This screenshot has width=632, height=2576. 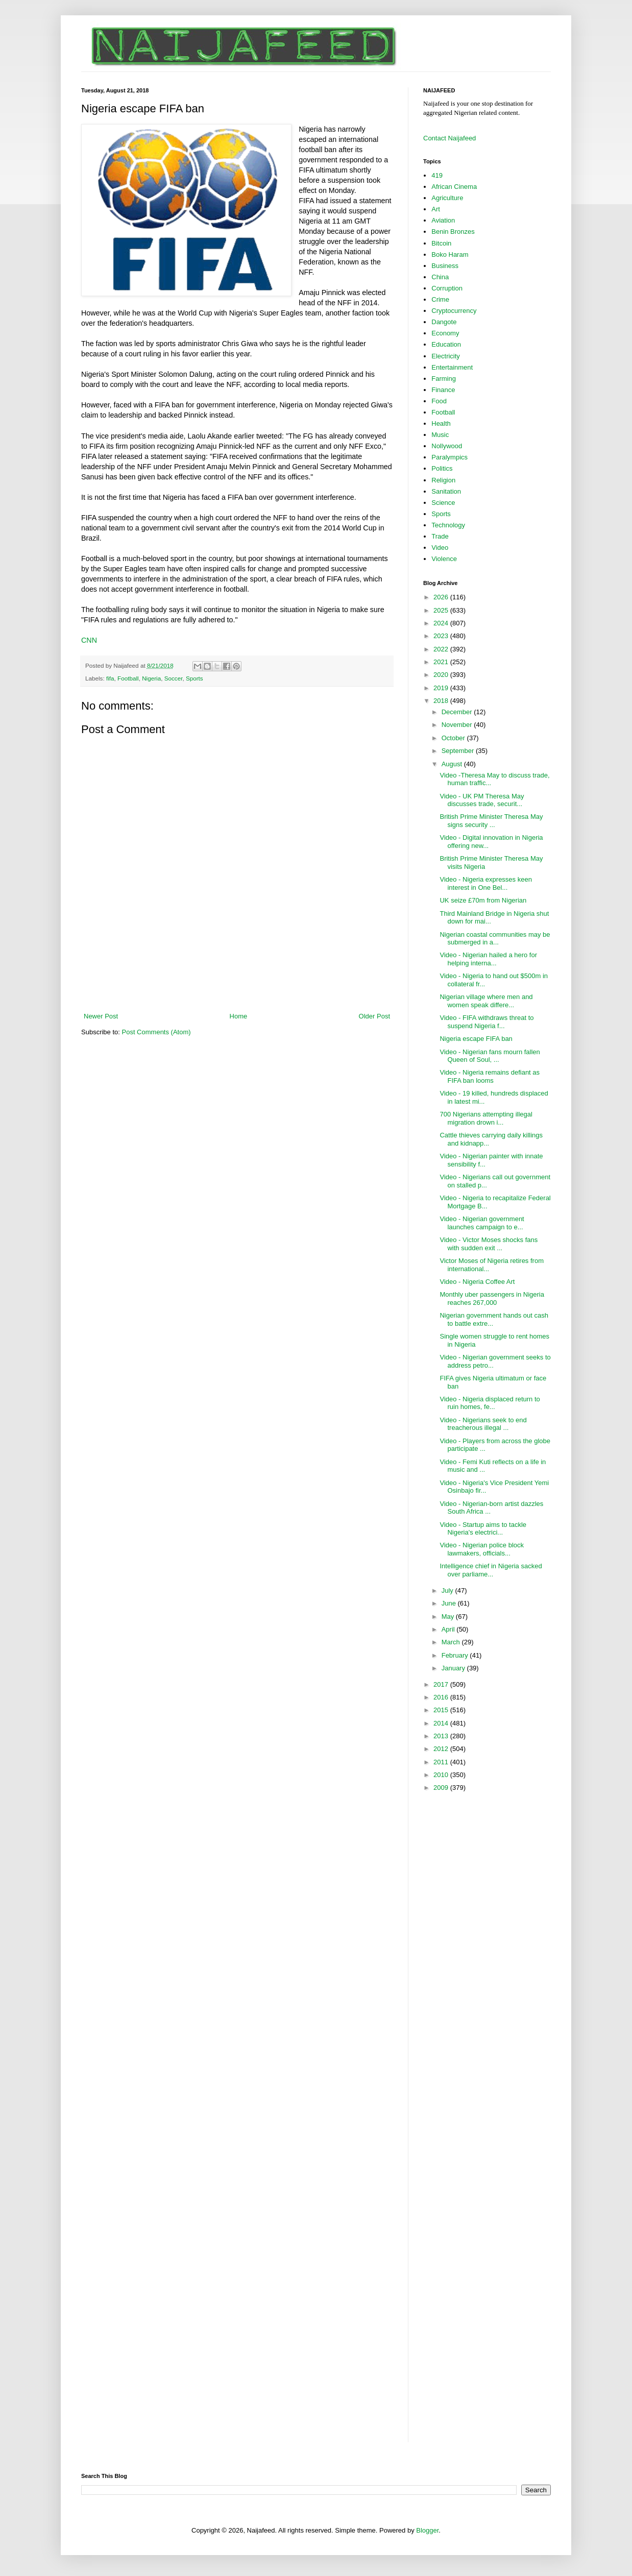 What do you see at coordinates (435, 209) in the screenshot?
I see `Art` at bounding box center [435, 209].